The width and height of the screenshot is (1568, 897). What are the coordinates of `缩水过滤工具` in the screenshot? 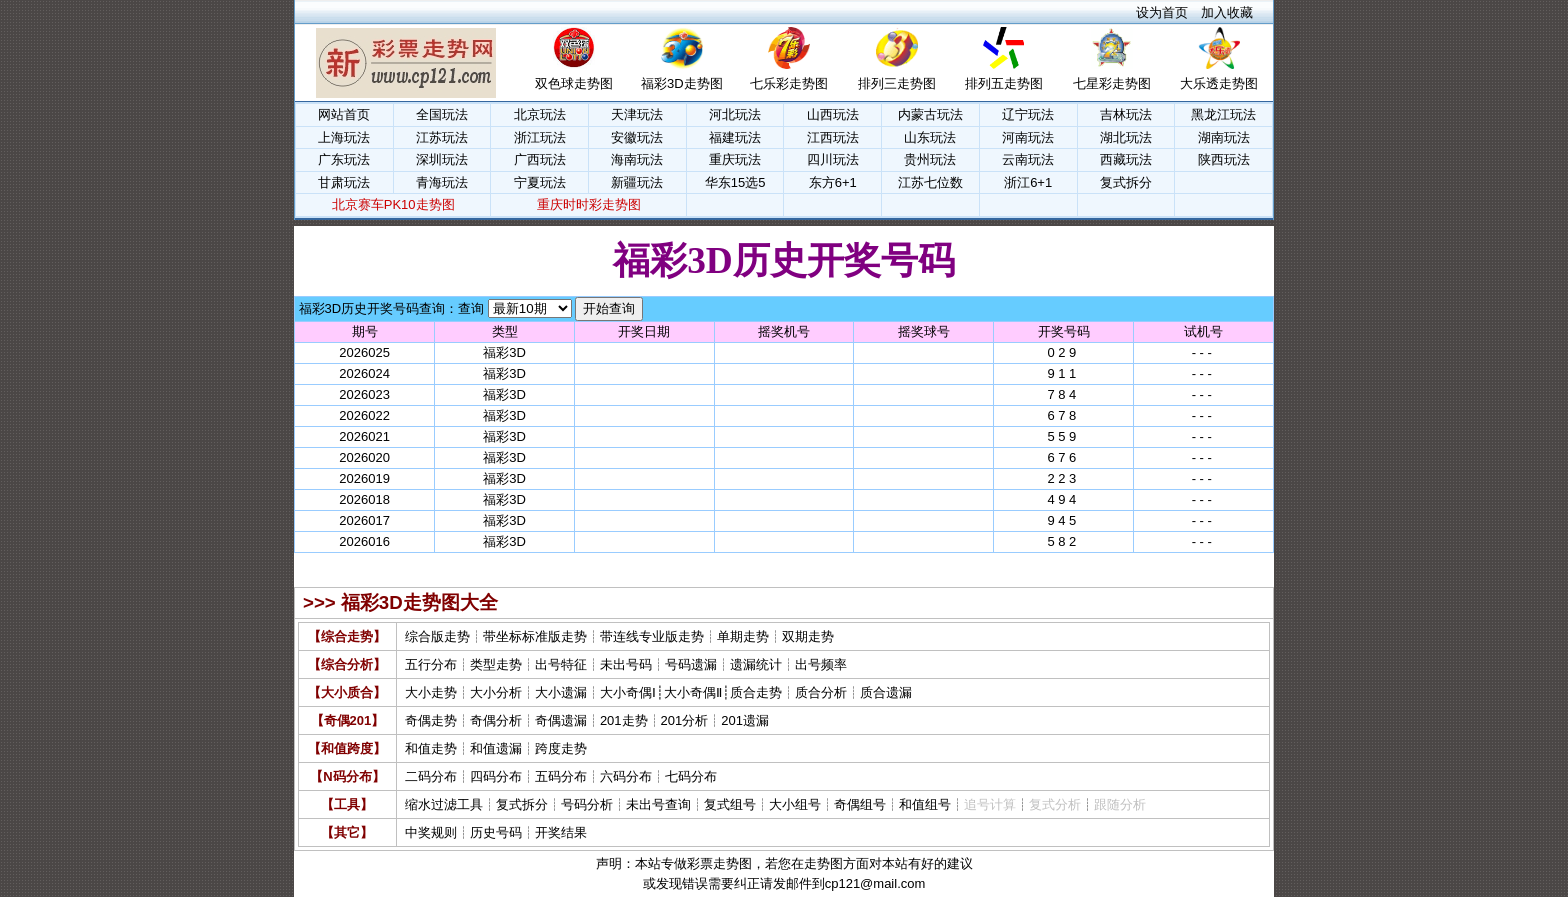 It's located at (444, 804).